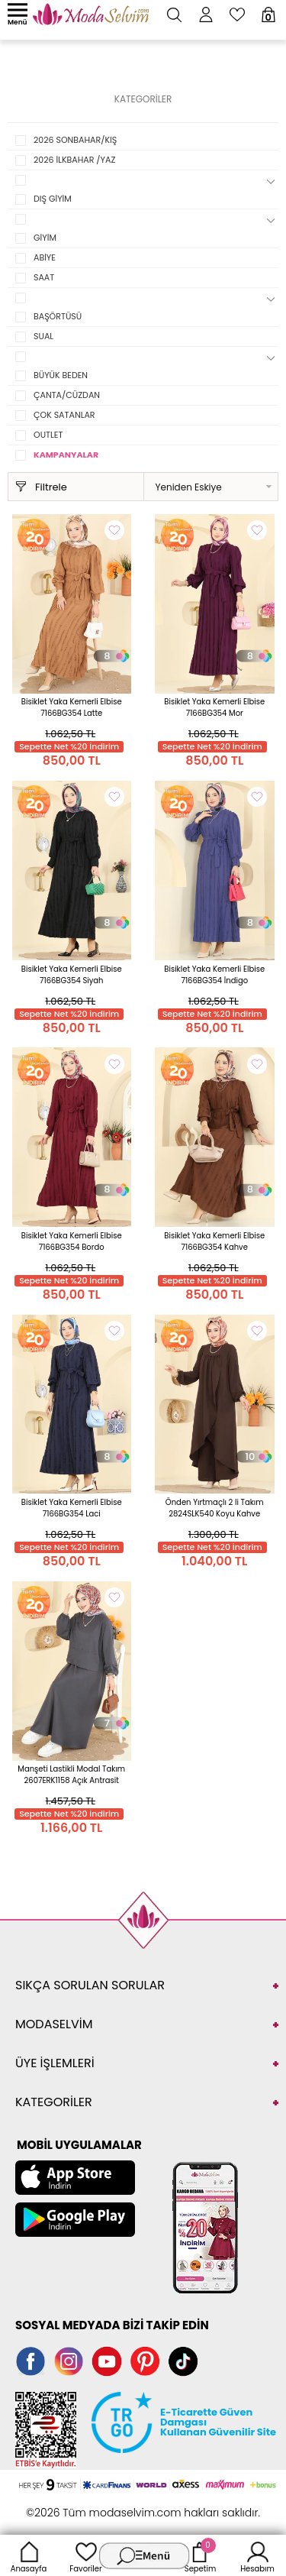 Image resolution: width=286 pixels, height=2576 pixels. What do you see at coordinates (74, 160) in the screenshot?
I see `2026 İLKBAHAR /YAZ` at bounding box center [74, 160].